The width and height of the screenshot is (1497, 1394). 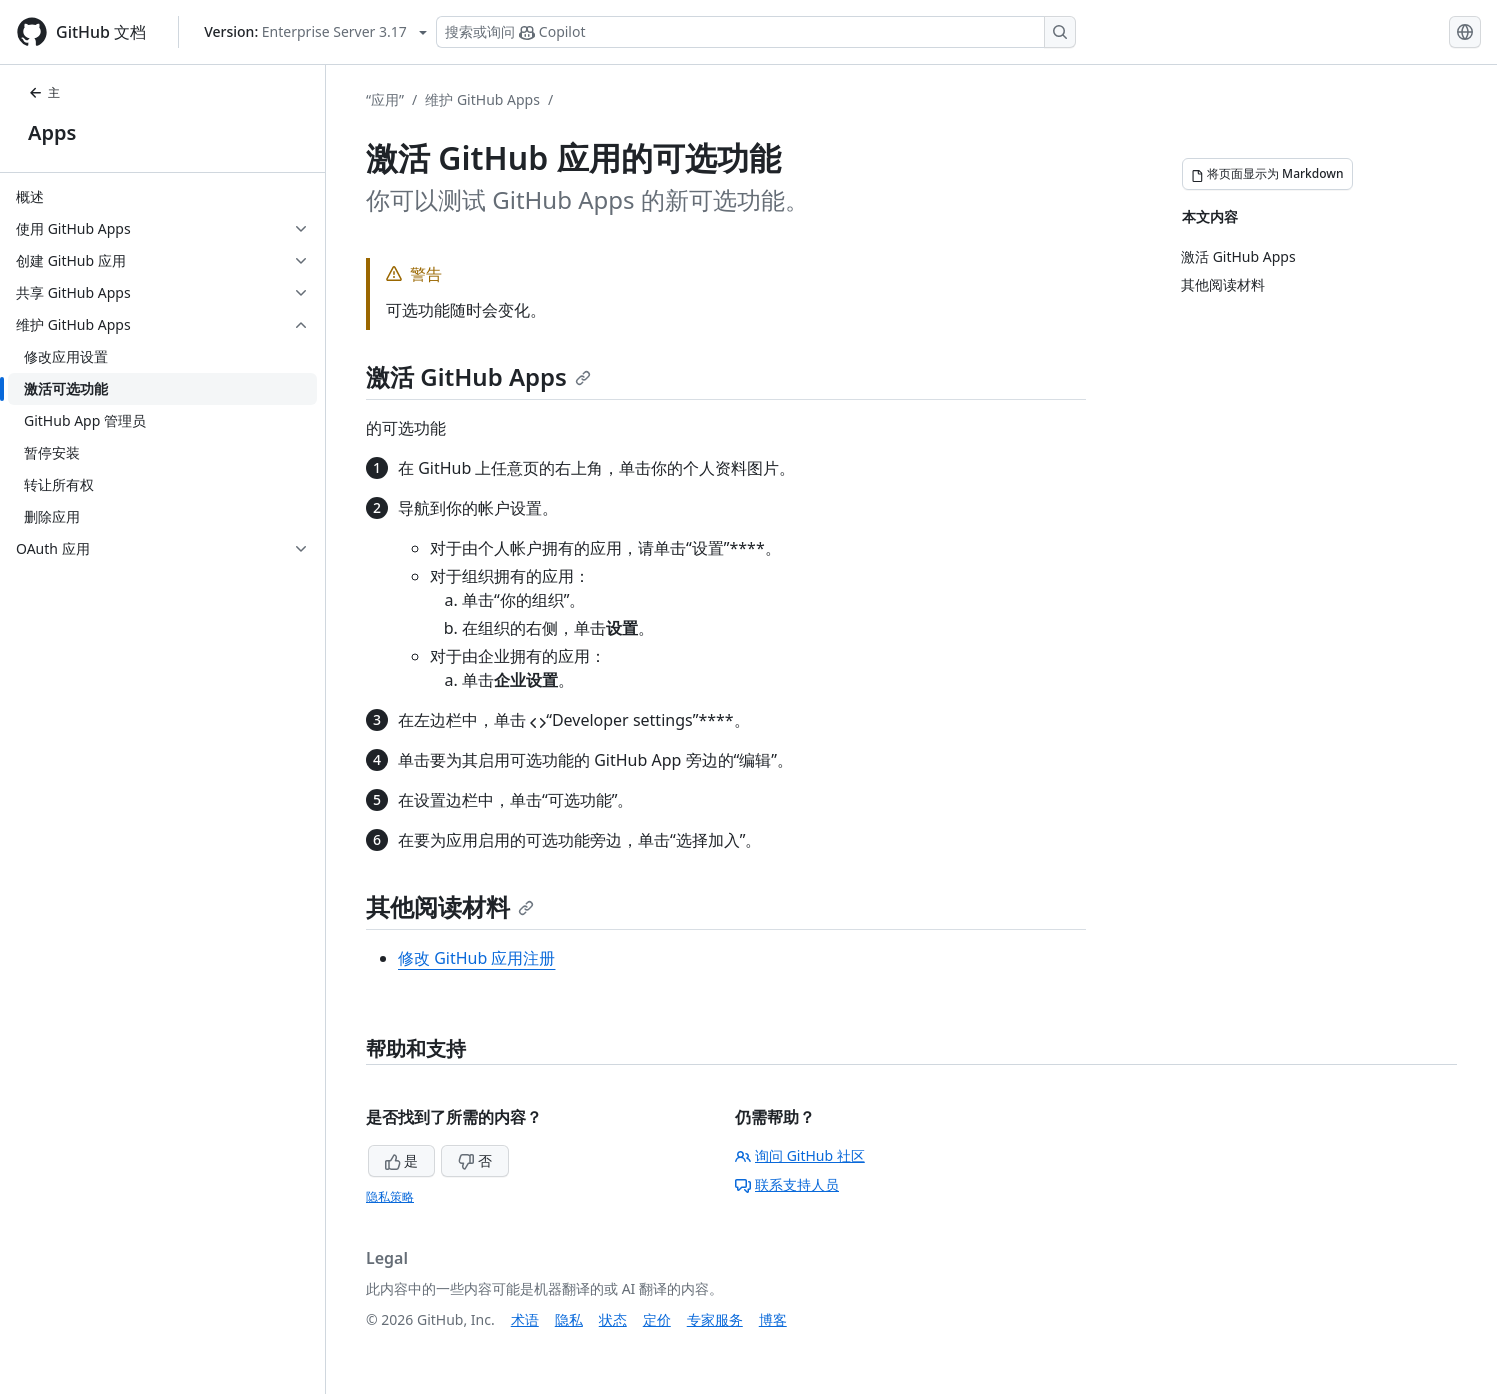 I want to click on 隐私策略, so click(x=390, y=1196).